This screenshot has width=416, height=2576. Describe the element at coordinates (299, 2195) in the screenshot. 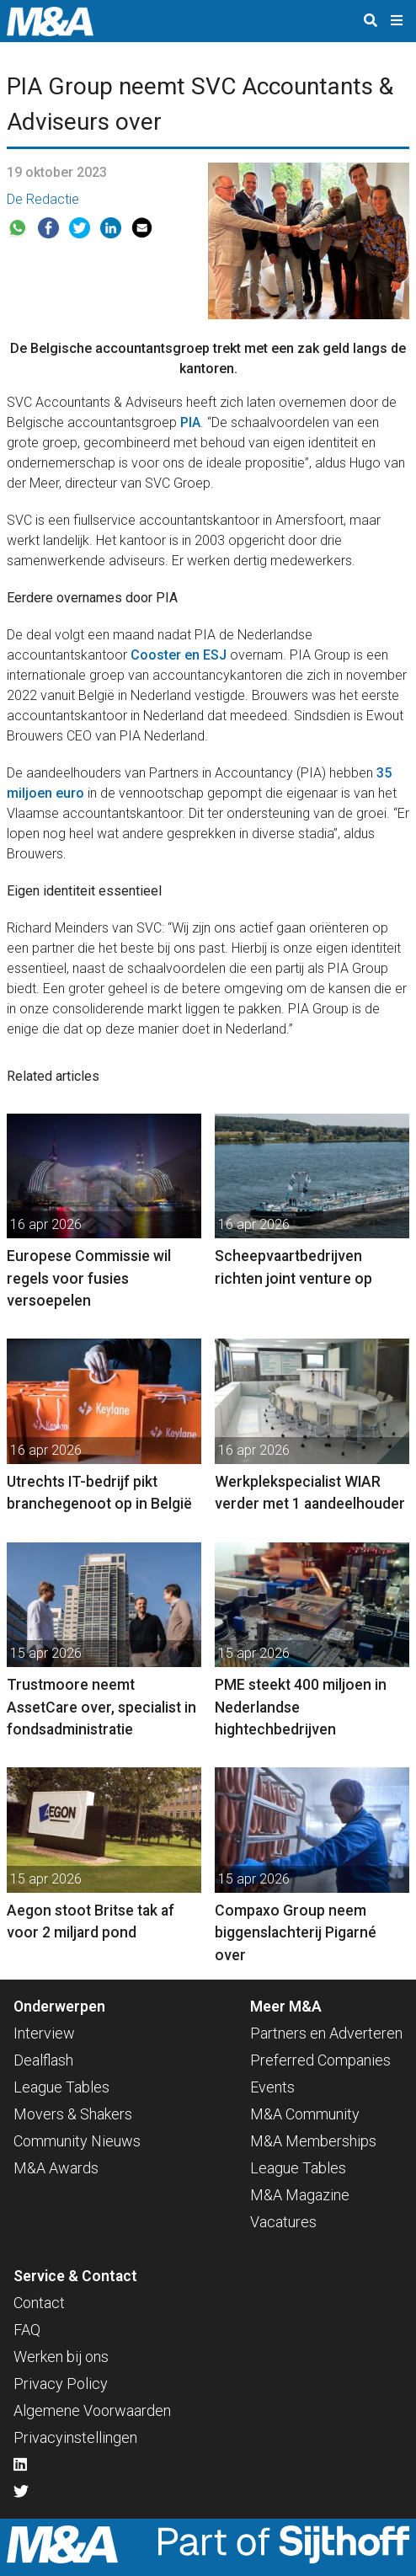

I see `M&A Magazine` at that location.